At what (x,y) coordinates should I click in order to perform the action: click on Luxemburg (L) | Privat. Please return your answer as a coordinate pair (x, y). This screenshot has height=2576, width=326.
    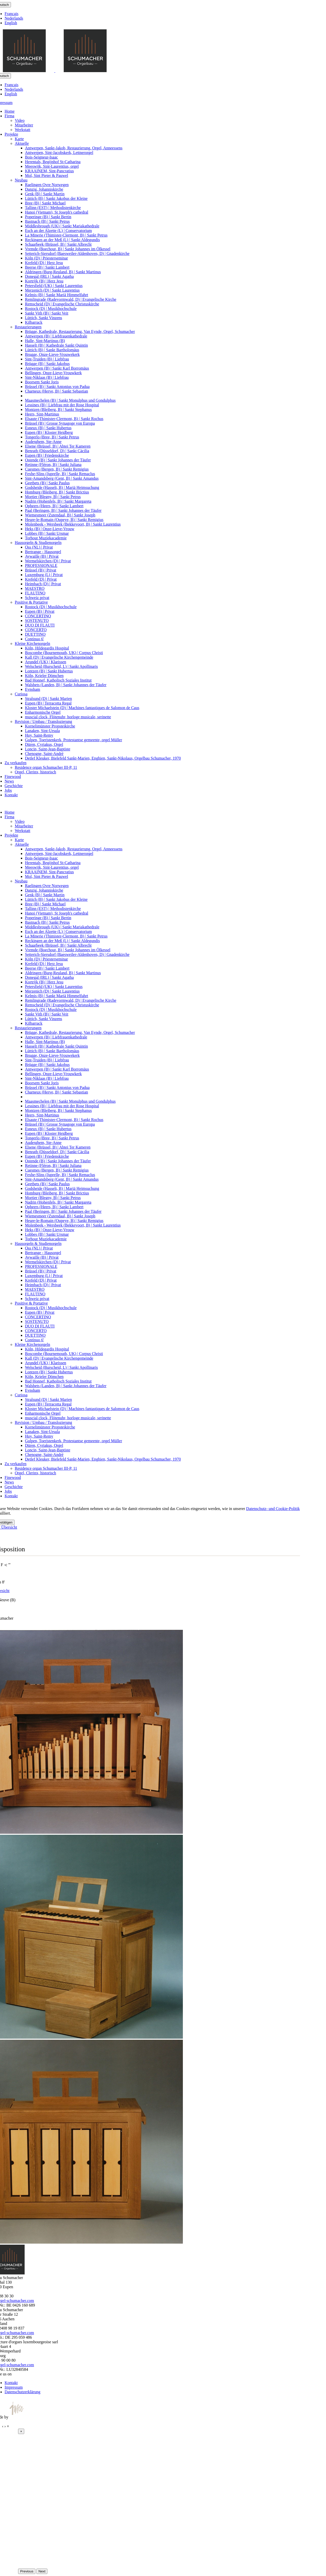
    Looking at the image, I should click on (44, 575).